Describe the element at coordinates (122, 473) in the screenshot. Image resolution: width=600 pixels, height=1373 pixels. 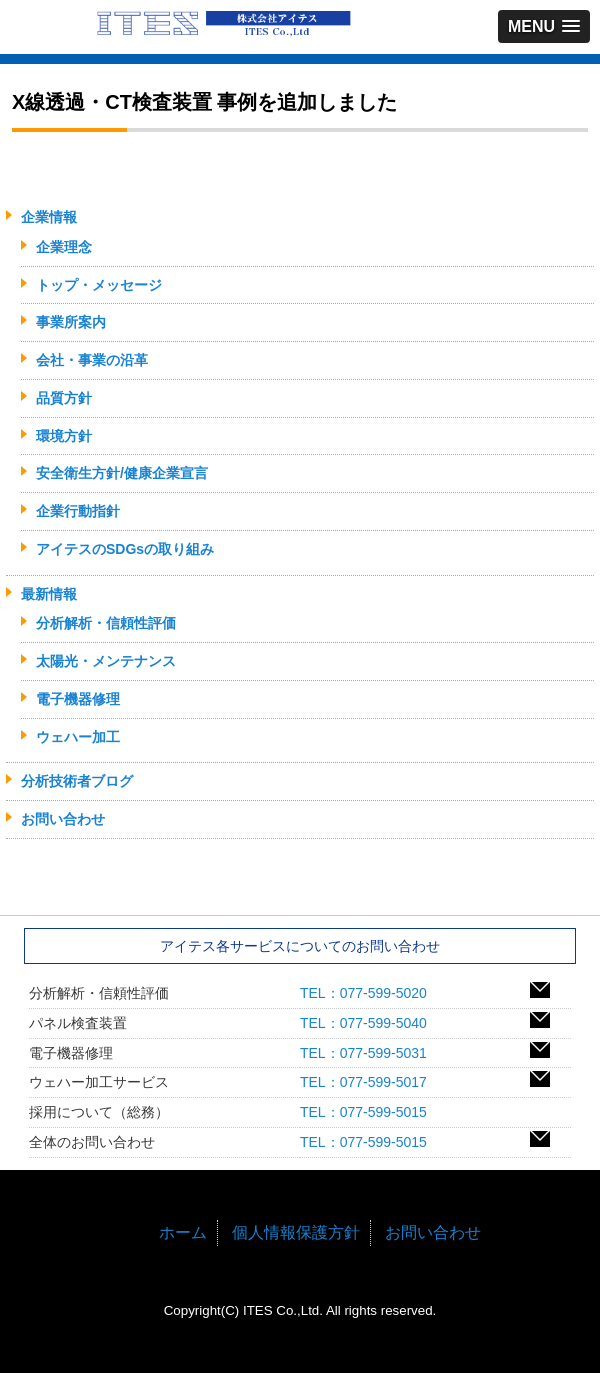
I see `安全衛生方針/健康企業宣言` at that location.